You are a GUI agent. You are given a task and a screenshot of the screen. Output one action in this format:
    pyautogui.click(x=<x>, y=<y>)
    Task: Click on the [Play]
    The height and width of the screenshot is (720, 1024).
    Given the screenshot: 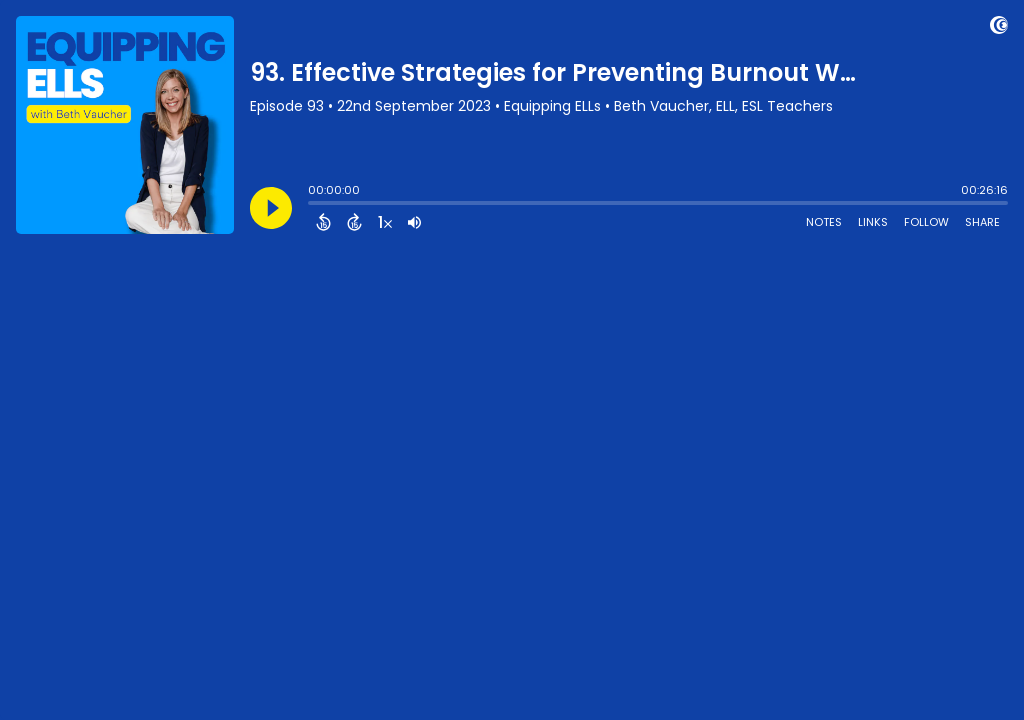 What is the action you would take?
    pyautogui.click(x=271, y=208)
    